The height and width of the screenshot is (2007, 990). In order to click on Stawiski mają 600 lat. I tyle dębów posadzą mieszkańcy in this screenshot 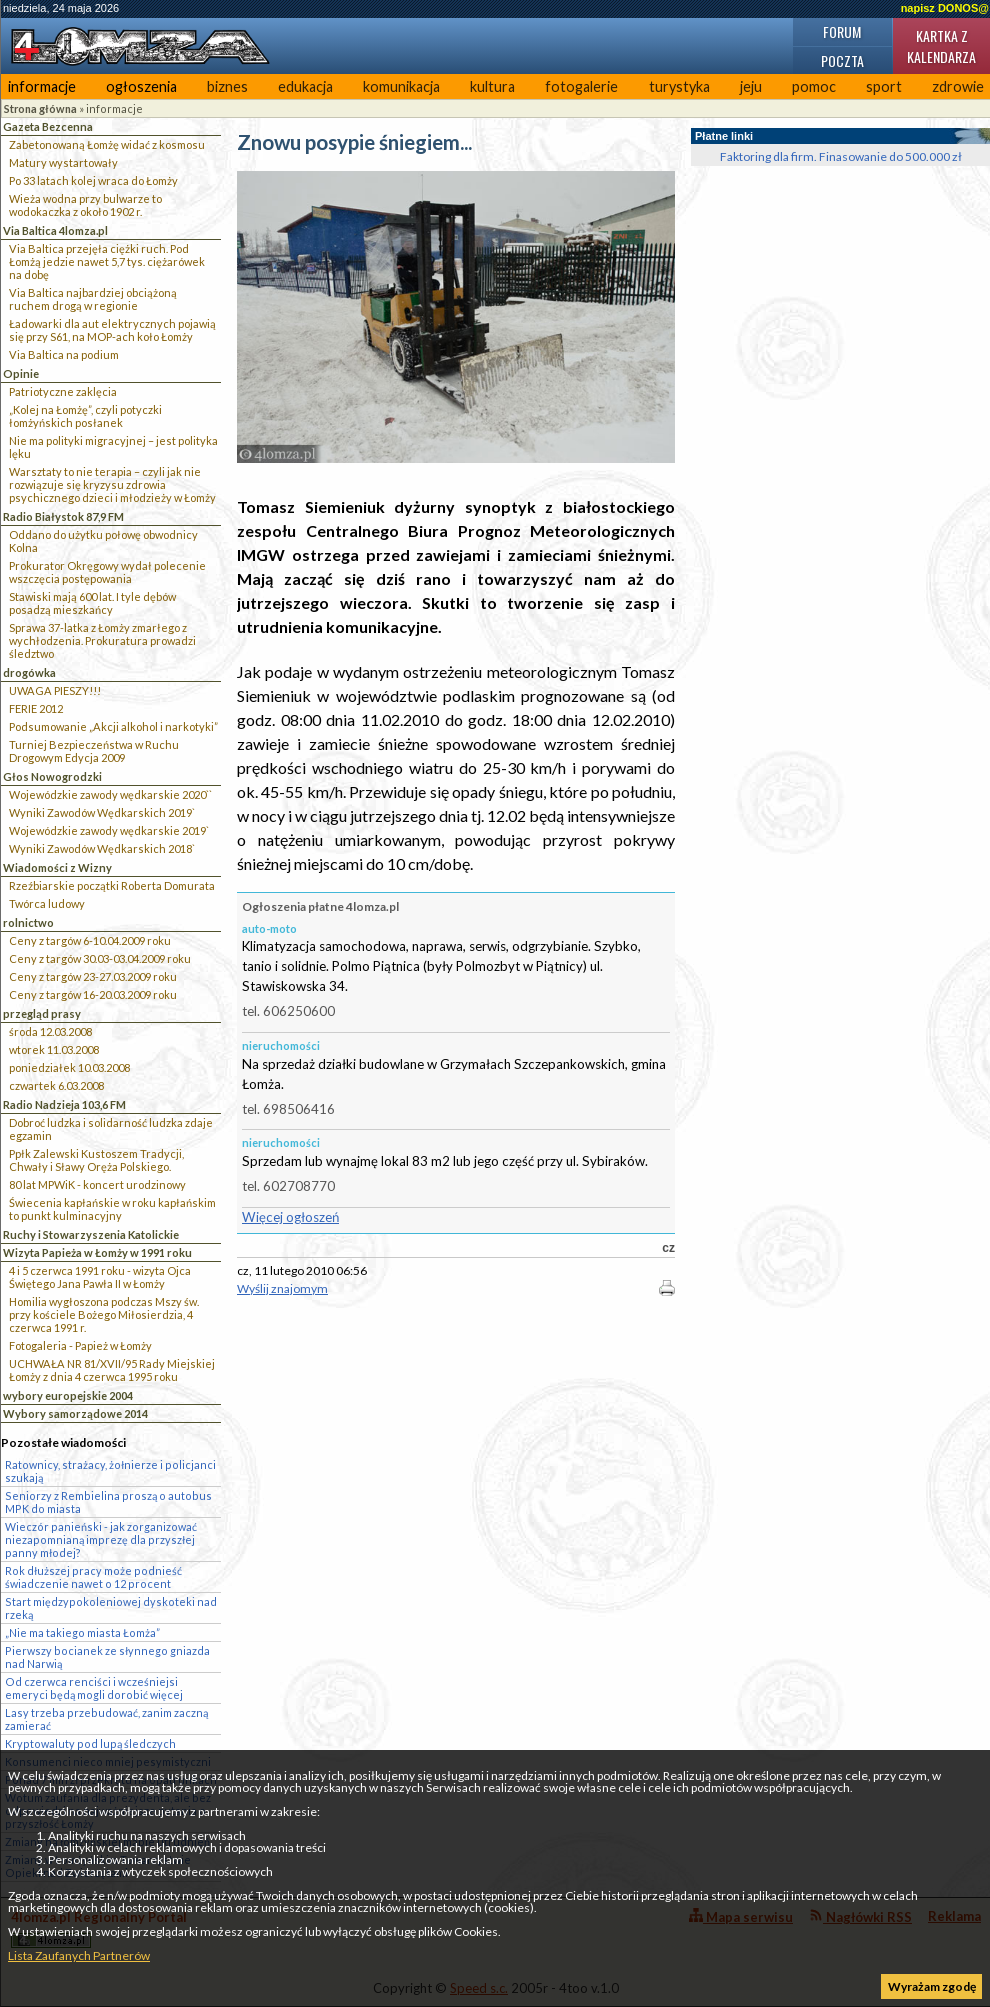, I will do `click(92, 603)`.